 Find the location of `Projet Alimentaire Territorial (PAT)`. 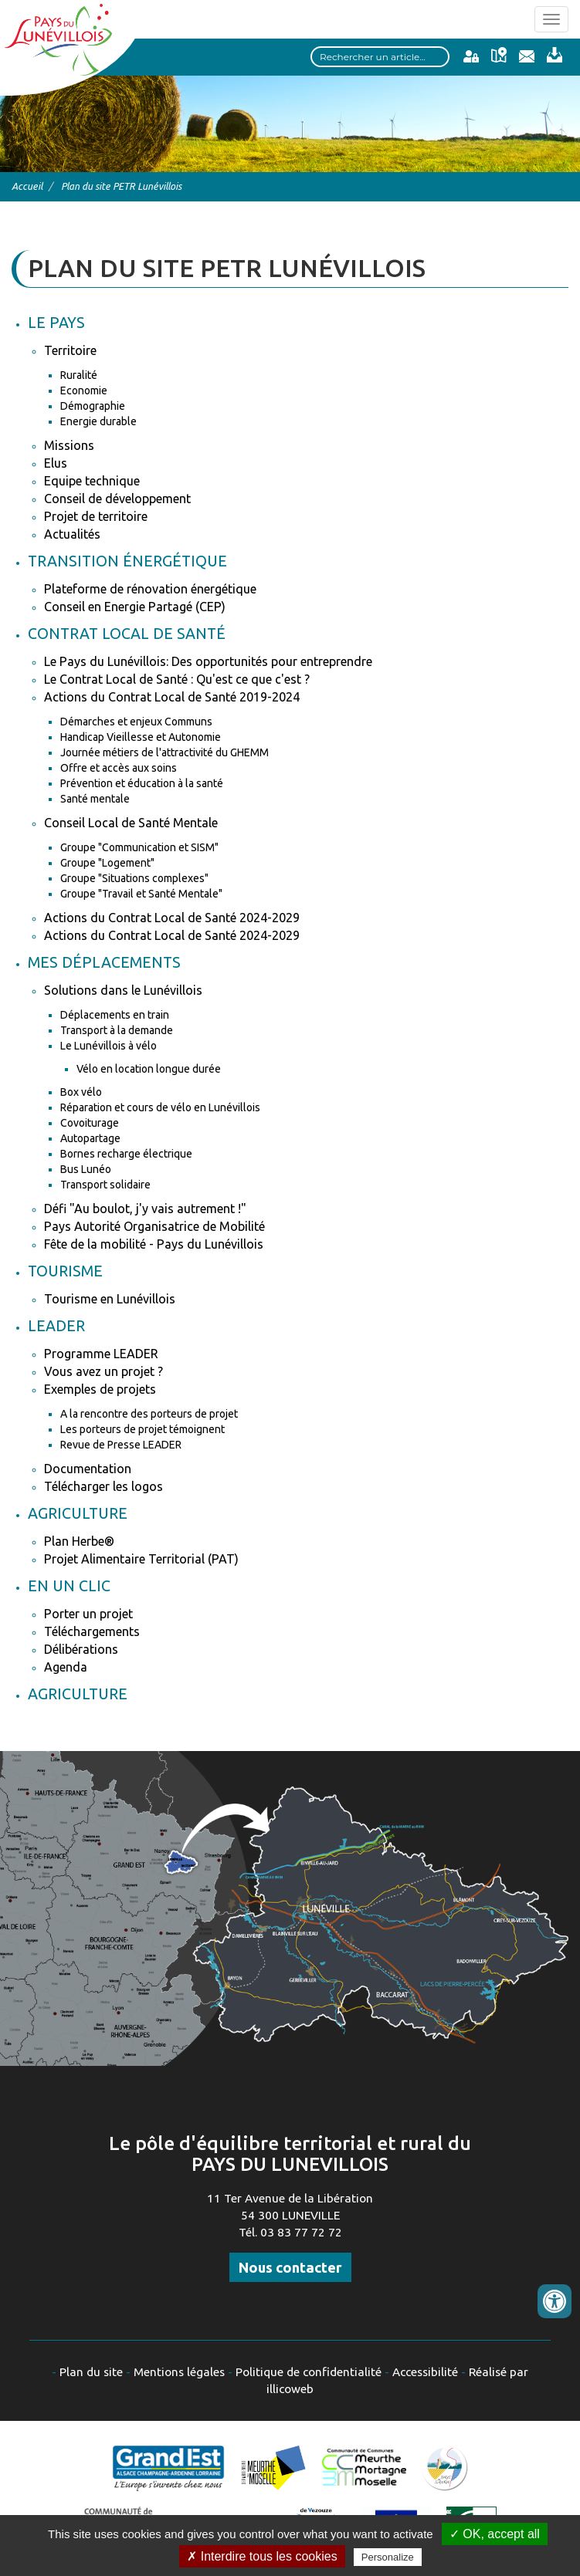

Projet Alimentaire Territorial (PAT) is located at coordinates (141, 1559).